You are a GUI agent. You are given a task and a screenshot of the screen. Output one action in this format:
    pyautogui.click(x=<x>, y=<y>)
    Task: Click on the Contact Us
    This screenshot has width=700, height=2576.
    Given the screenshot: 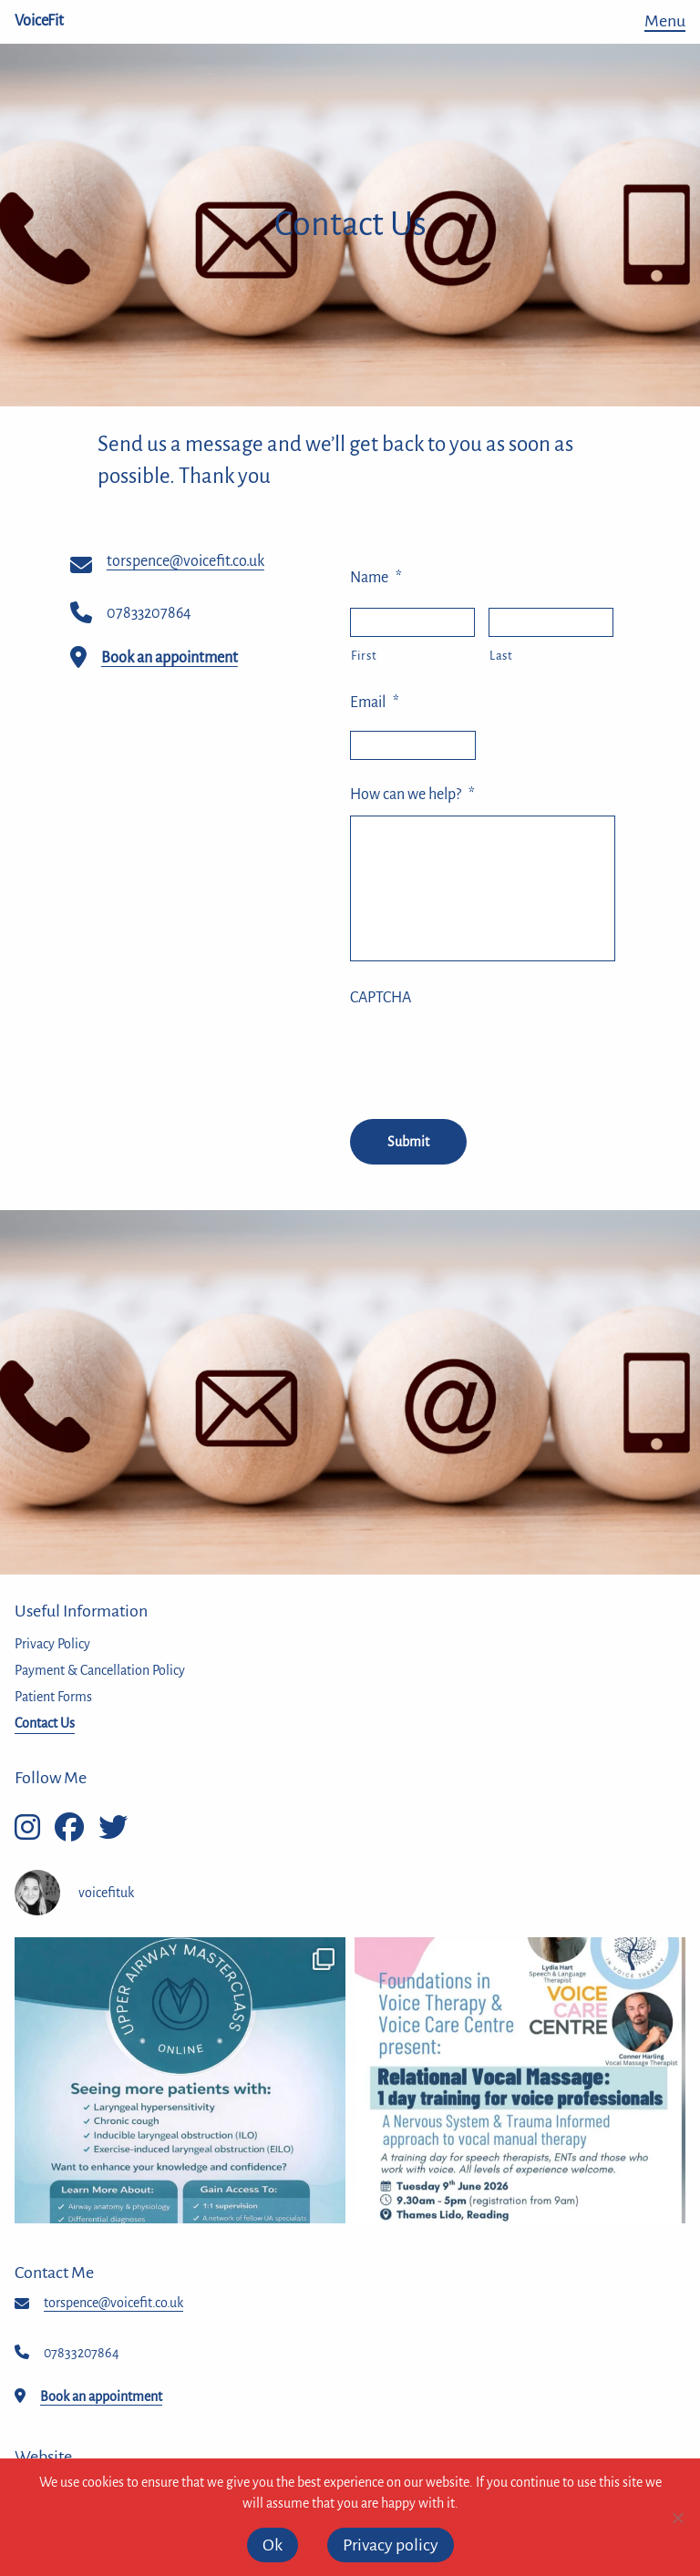 What is the action you would take?
    pyautogui.click(x=45, y=1723)
    